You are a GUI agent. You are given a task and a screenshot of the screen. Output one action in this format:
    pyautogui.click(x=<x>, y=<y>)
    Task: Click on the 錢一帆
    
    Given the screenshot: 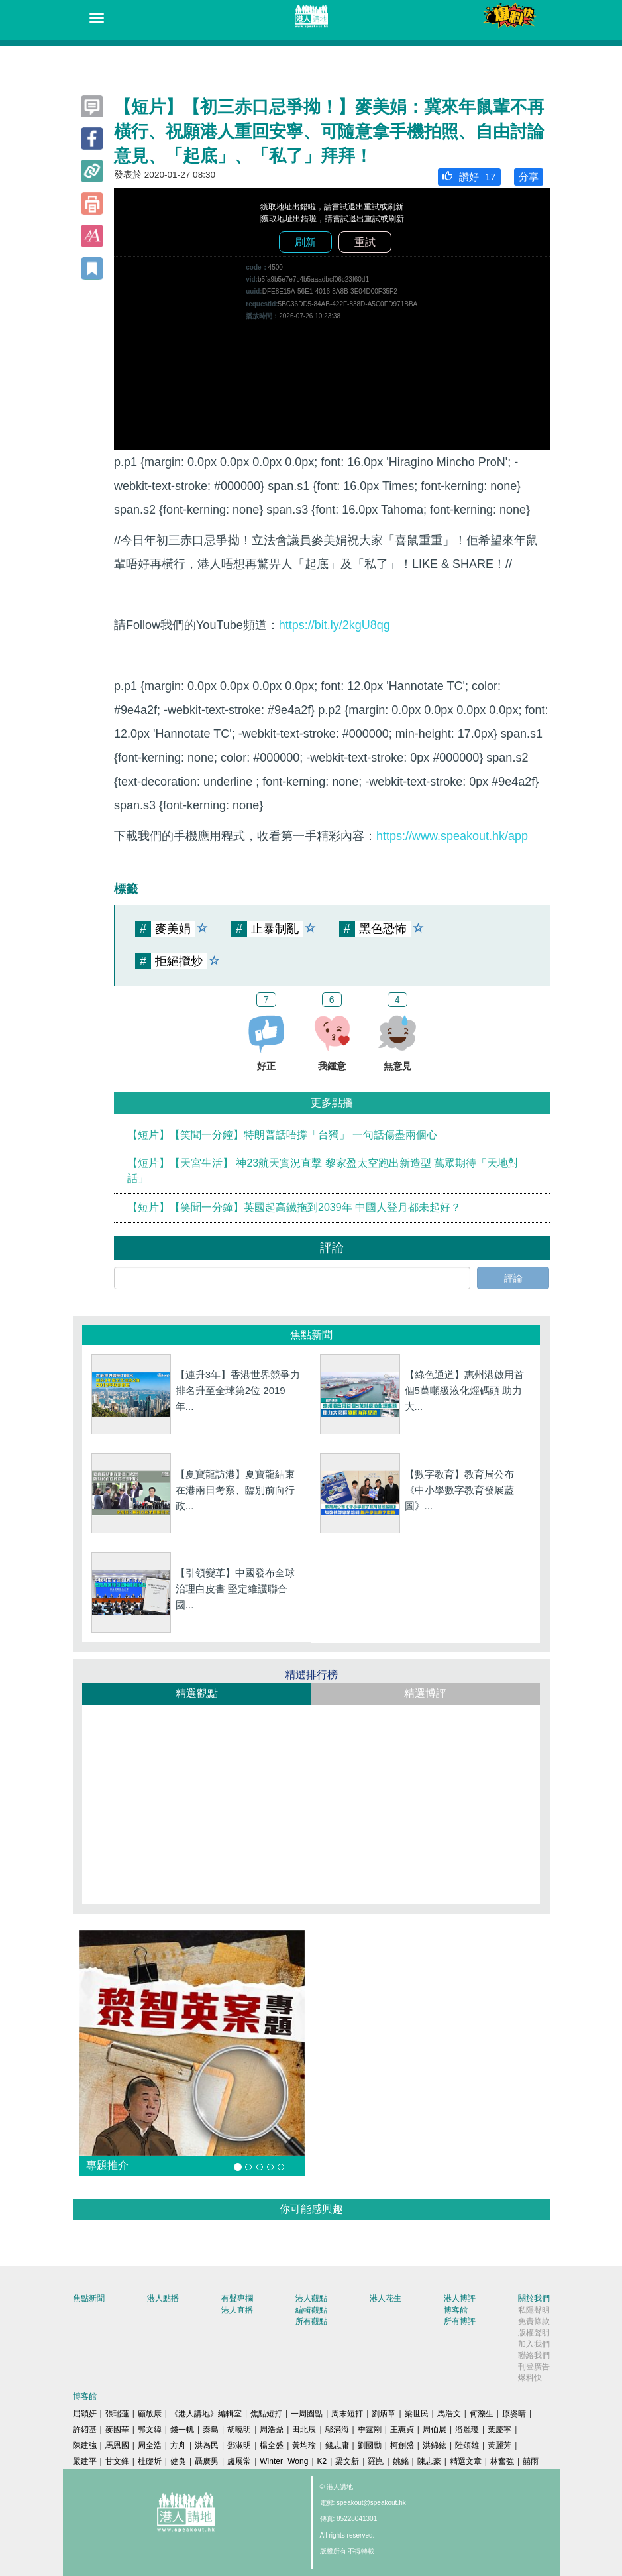 What is the action you would take?
    pyautogui.click(x=182, y=2429)
    